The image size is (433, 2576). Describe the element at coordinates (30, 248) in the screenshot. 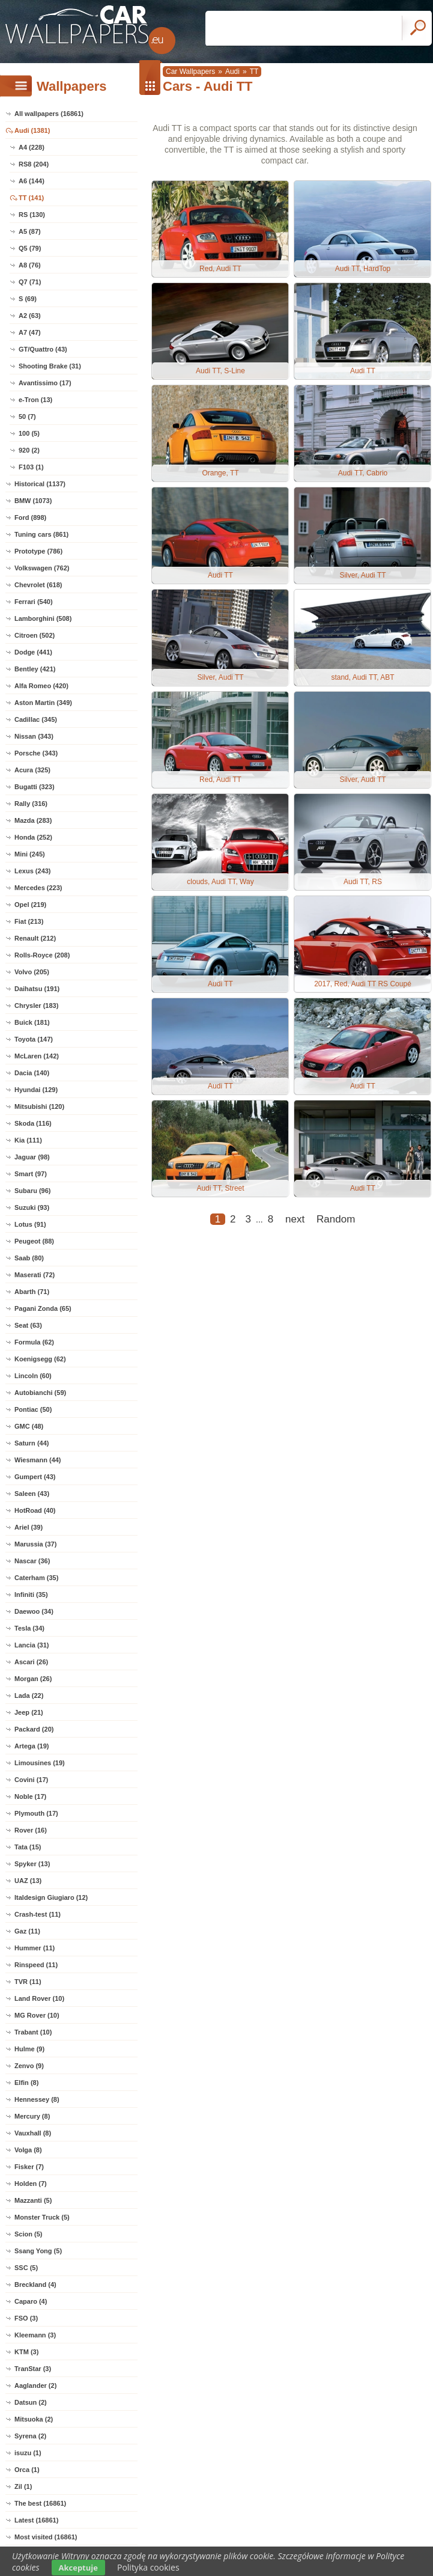

I see `Q5 (79)` at that location.